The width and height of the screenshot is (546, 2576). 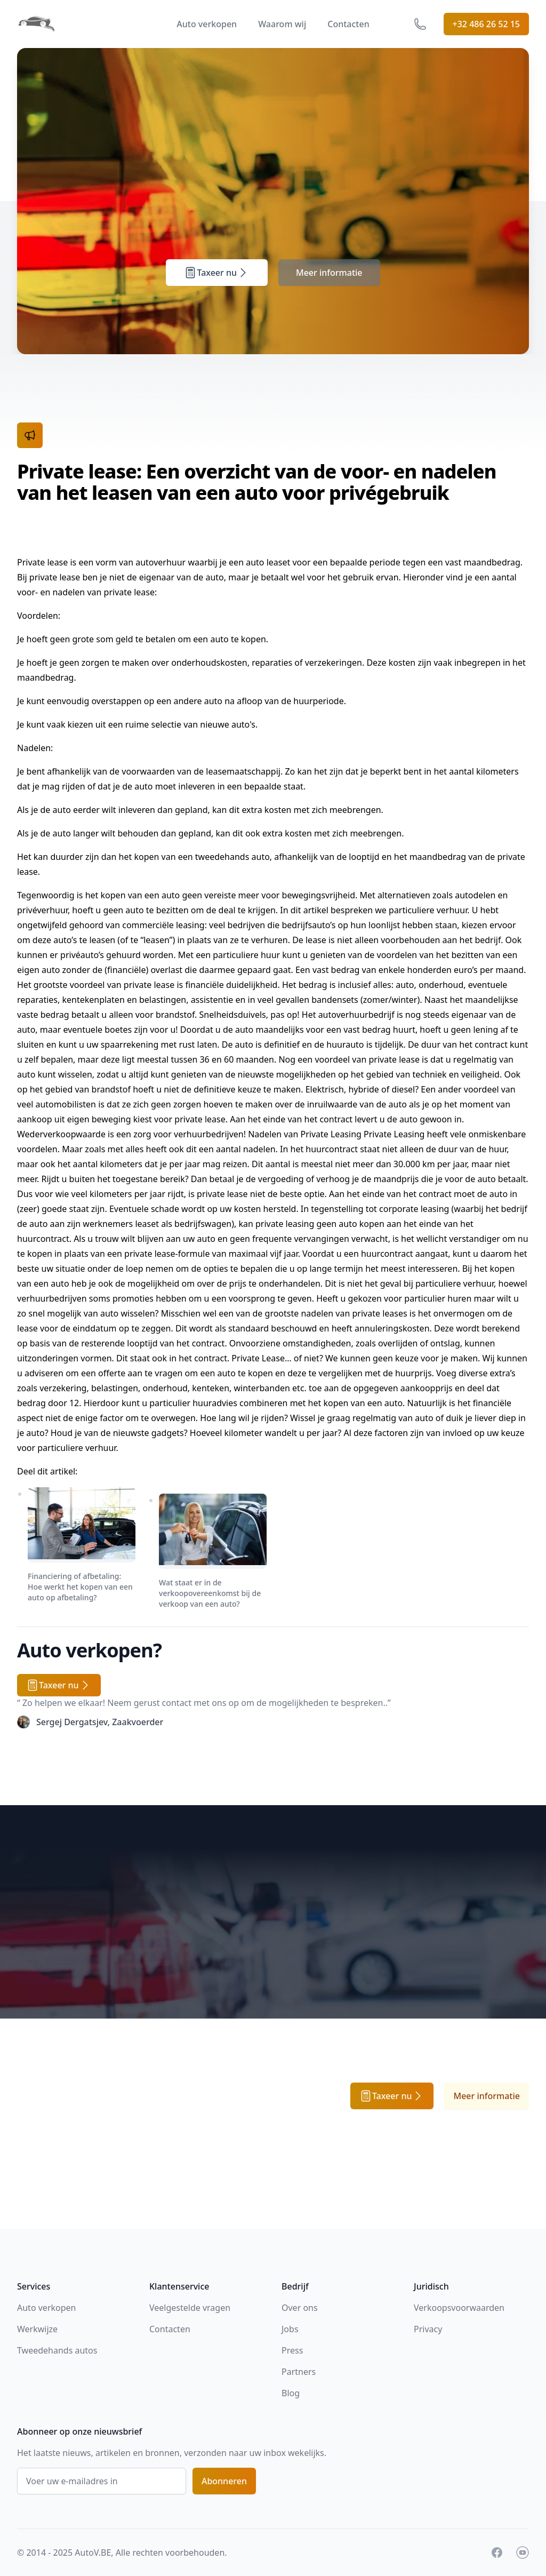 What do you see at coordinates (486, 24) in the screenshot?
I see `+32 486 26 52 15` at bounding box center [486, 24].